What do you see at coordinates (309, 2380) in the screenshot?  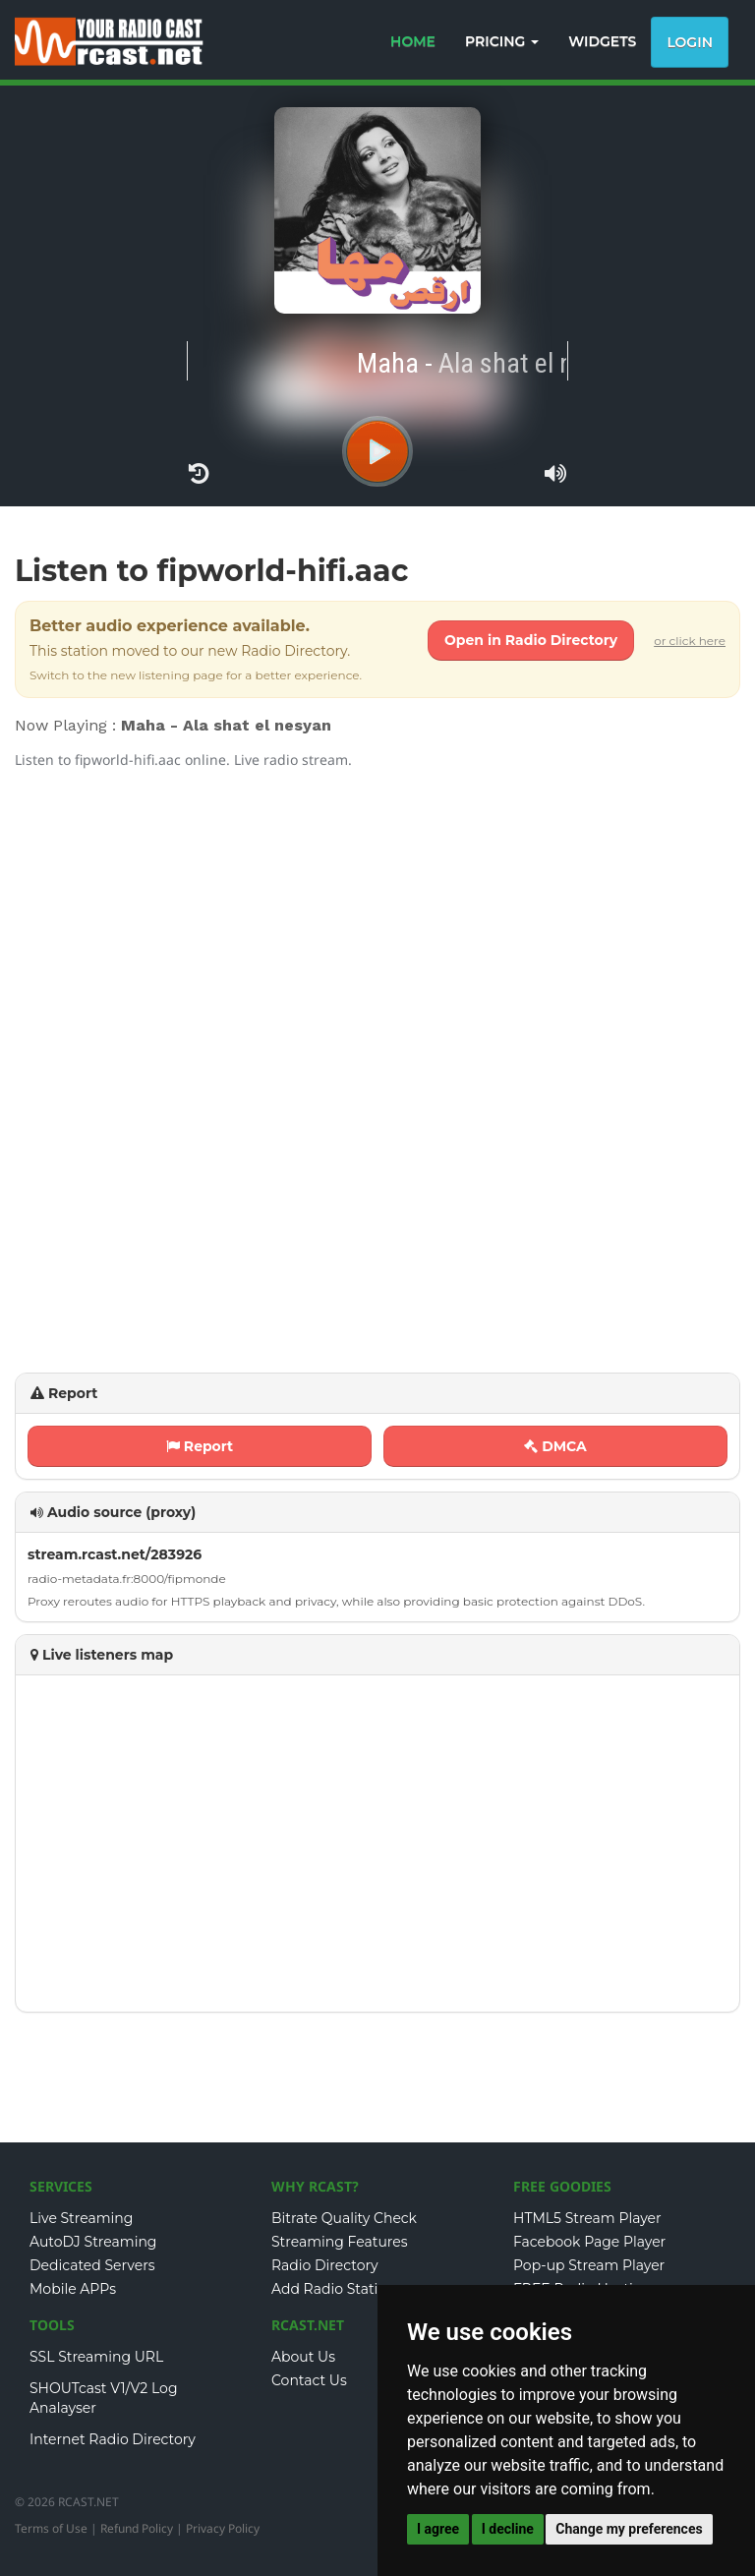 I see `Contact Us` at bounding box center [309, 2380].